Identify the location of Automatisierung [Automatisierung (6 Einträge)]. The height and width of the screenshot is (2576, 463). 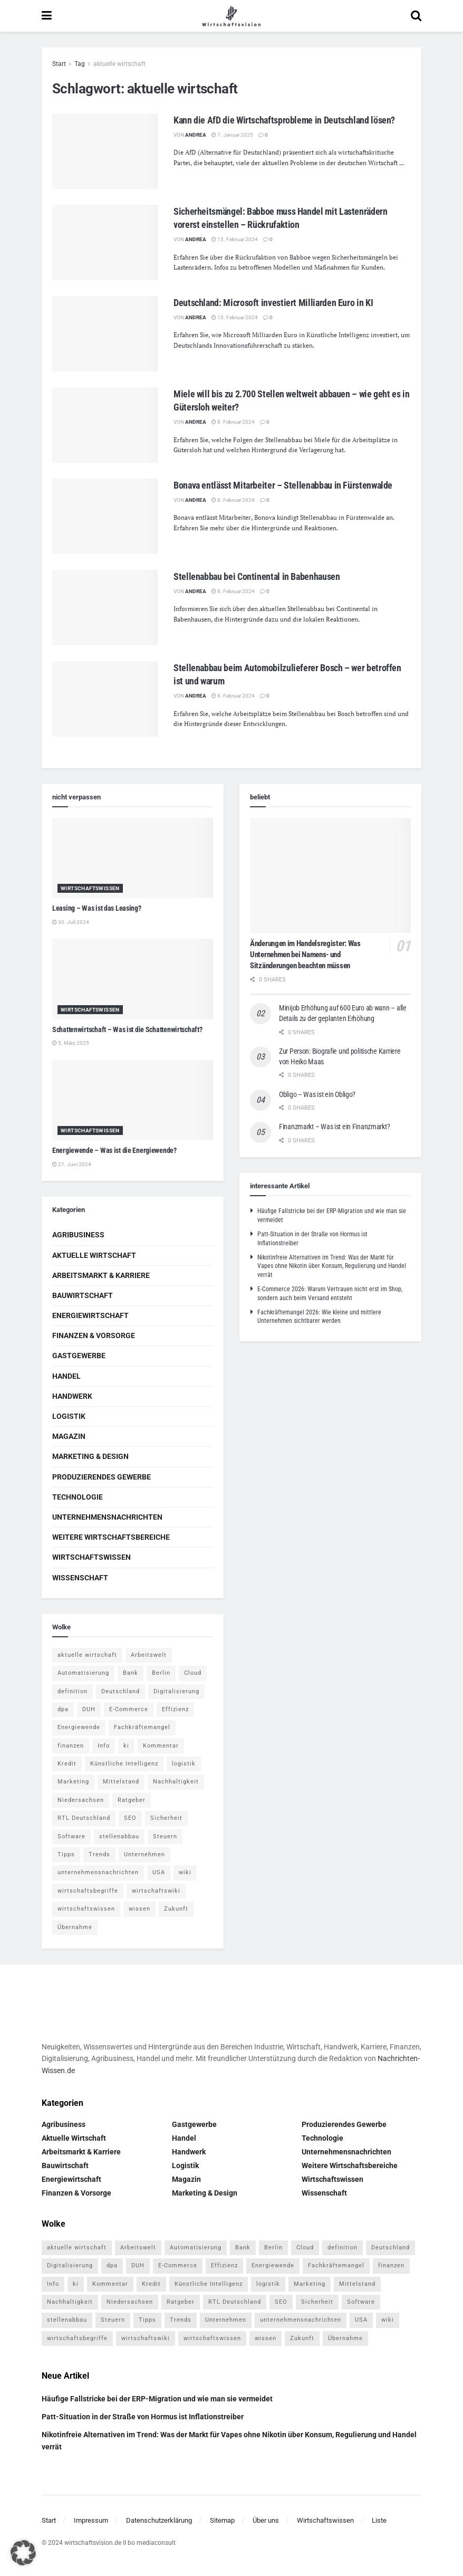
(83, 1672).